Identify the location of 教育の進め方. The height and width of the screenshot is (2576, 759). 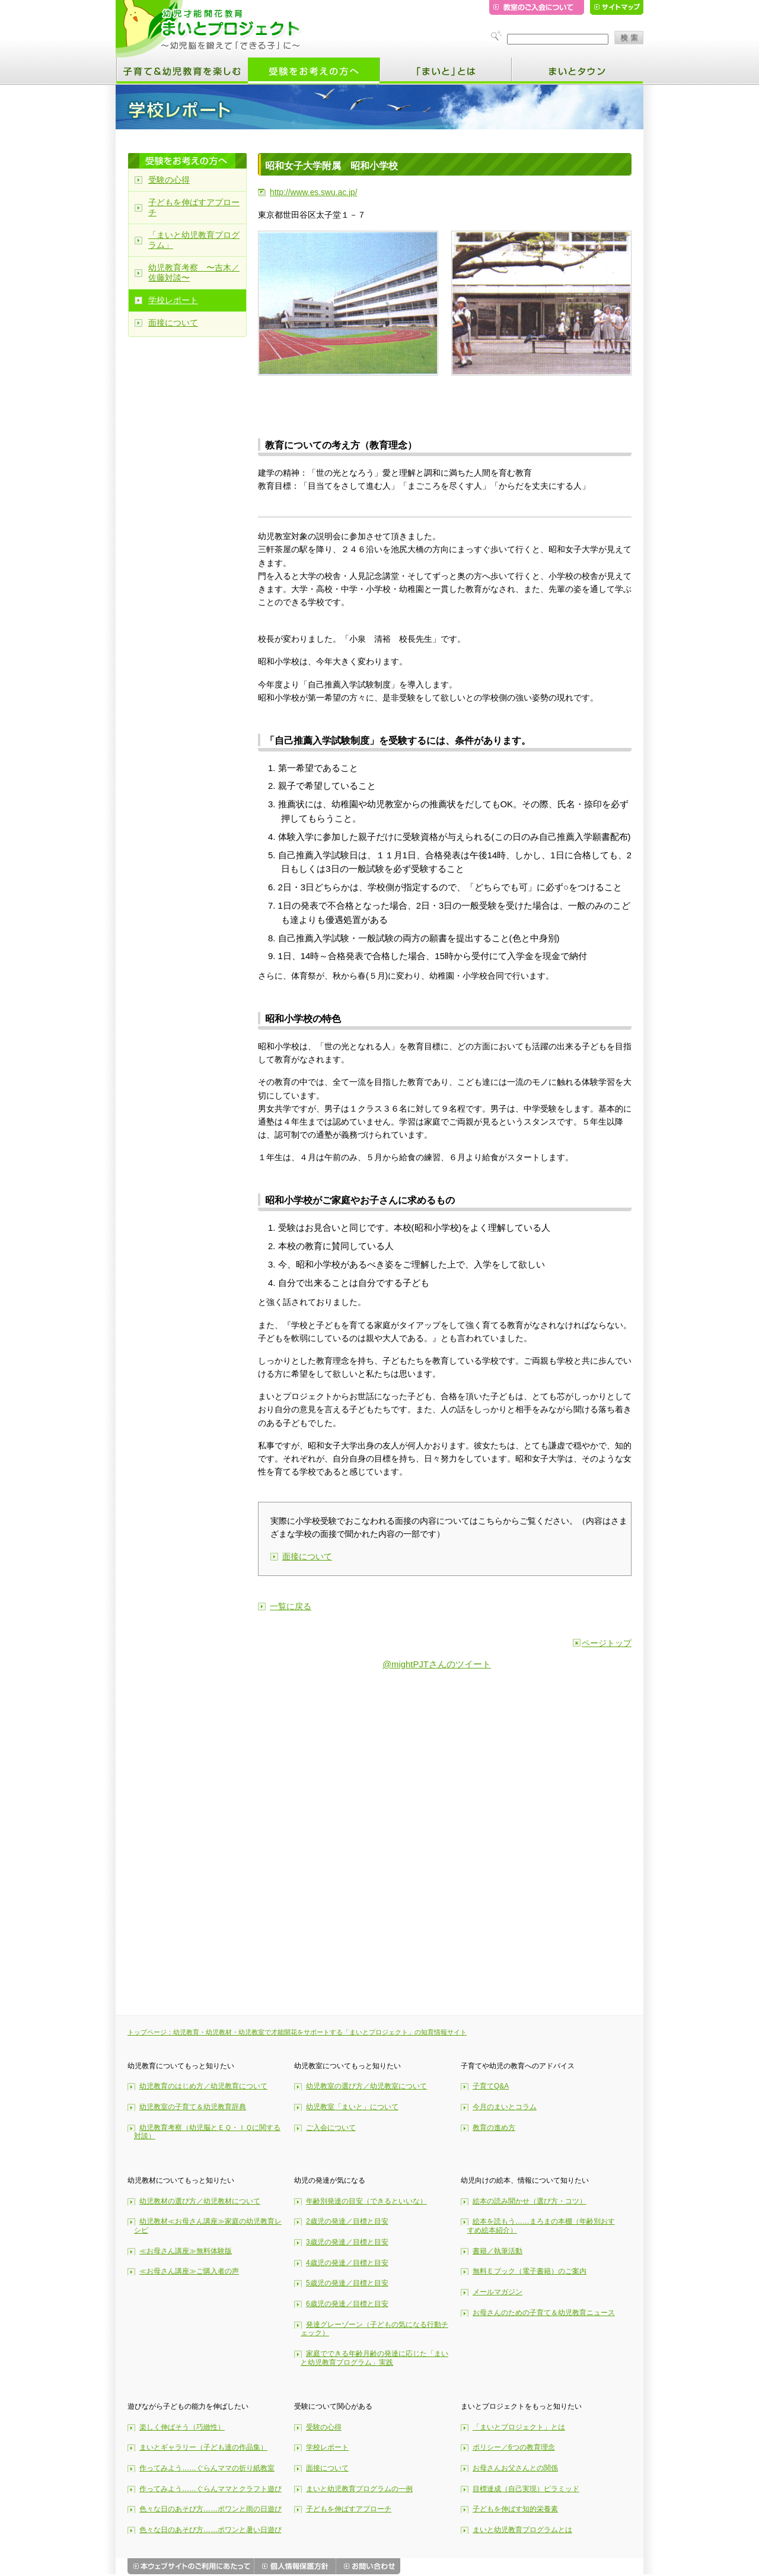
(494, 2127).